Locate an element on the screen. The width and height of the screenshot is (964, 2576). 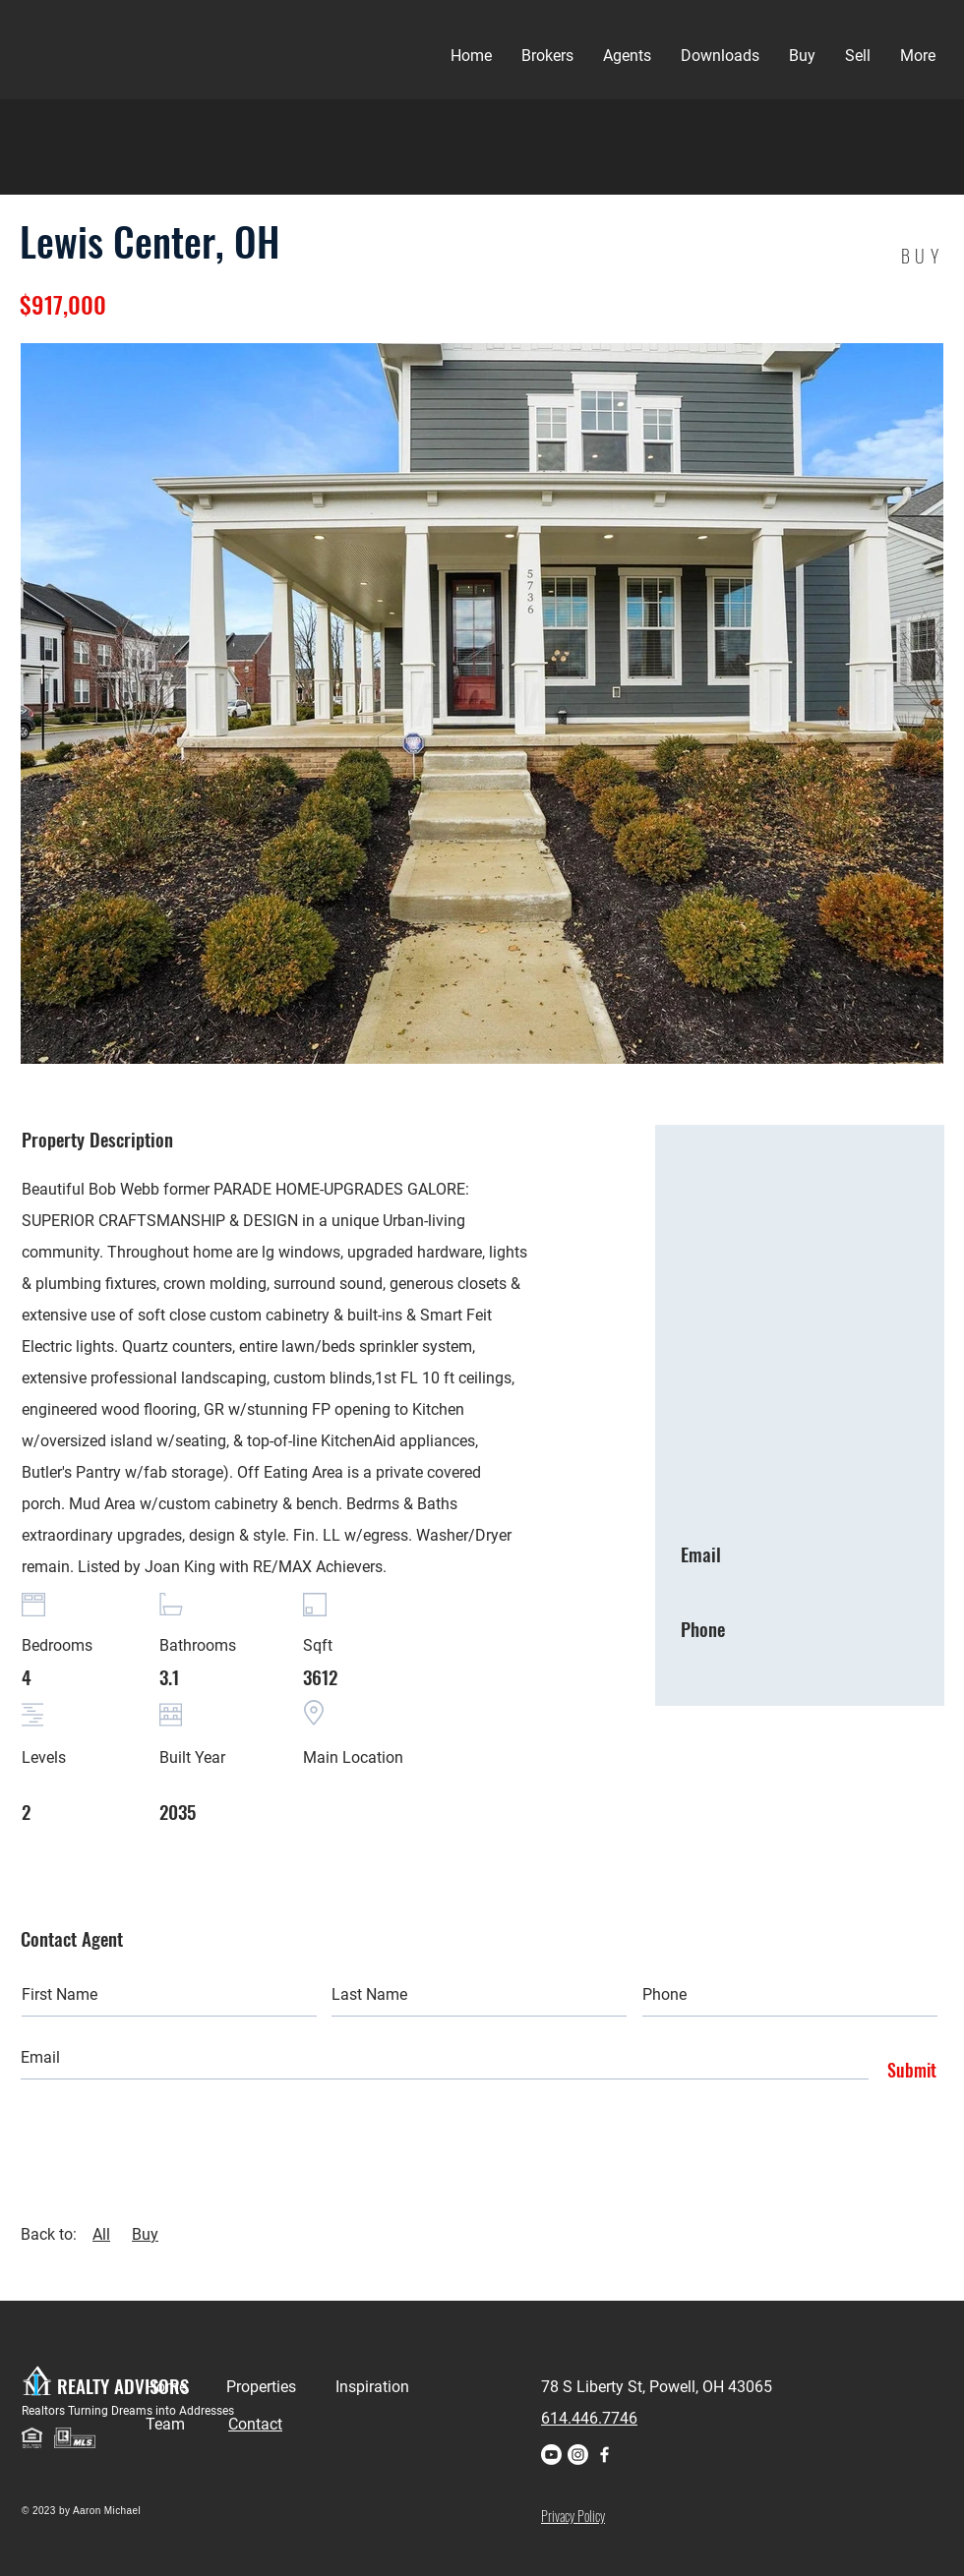
[Facebook] is located at coordinates (604, 2454).